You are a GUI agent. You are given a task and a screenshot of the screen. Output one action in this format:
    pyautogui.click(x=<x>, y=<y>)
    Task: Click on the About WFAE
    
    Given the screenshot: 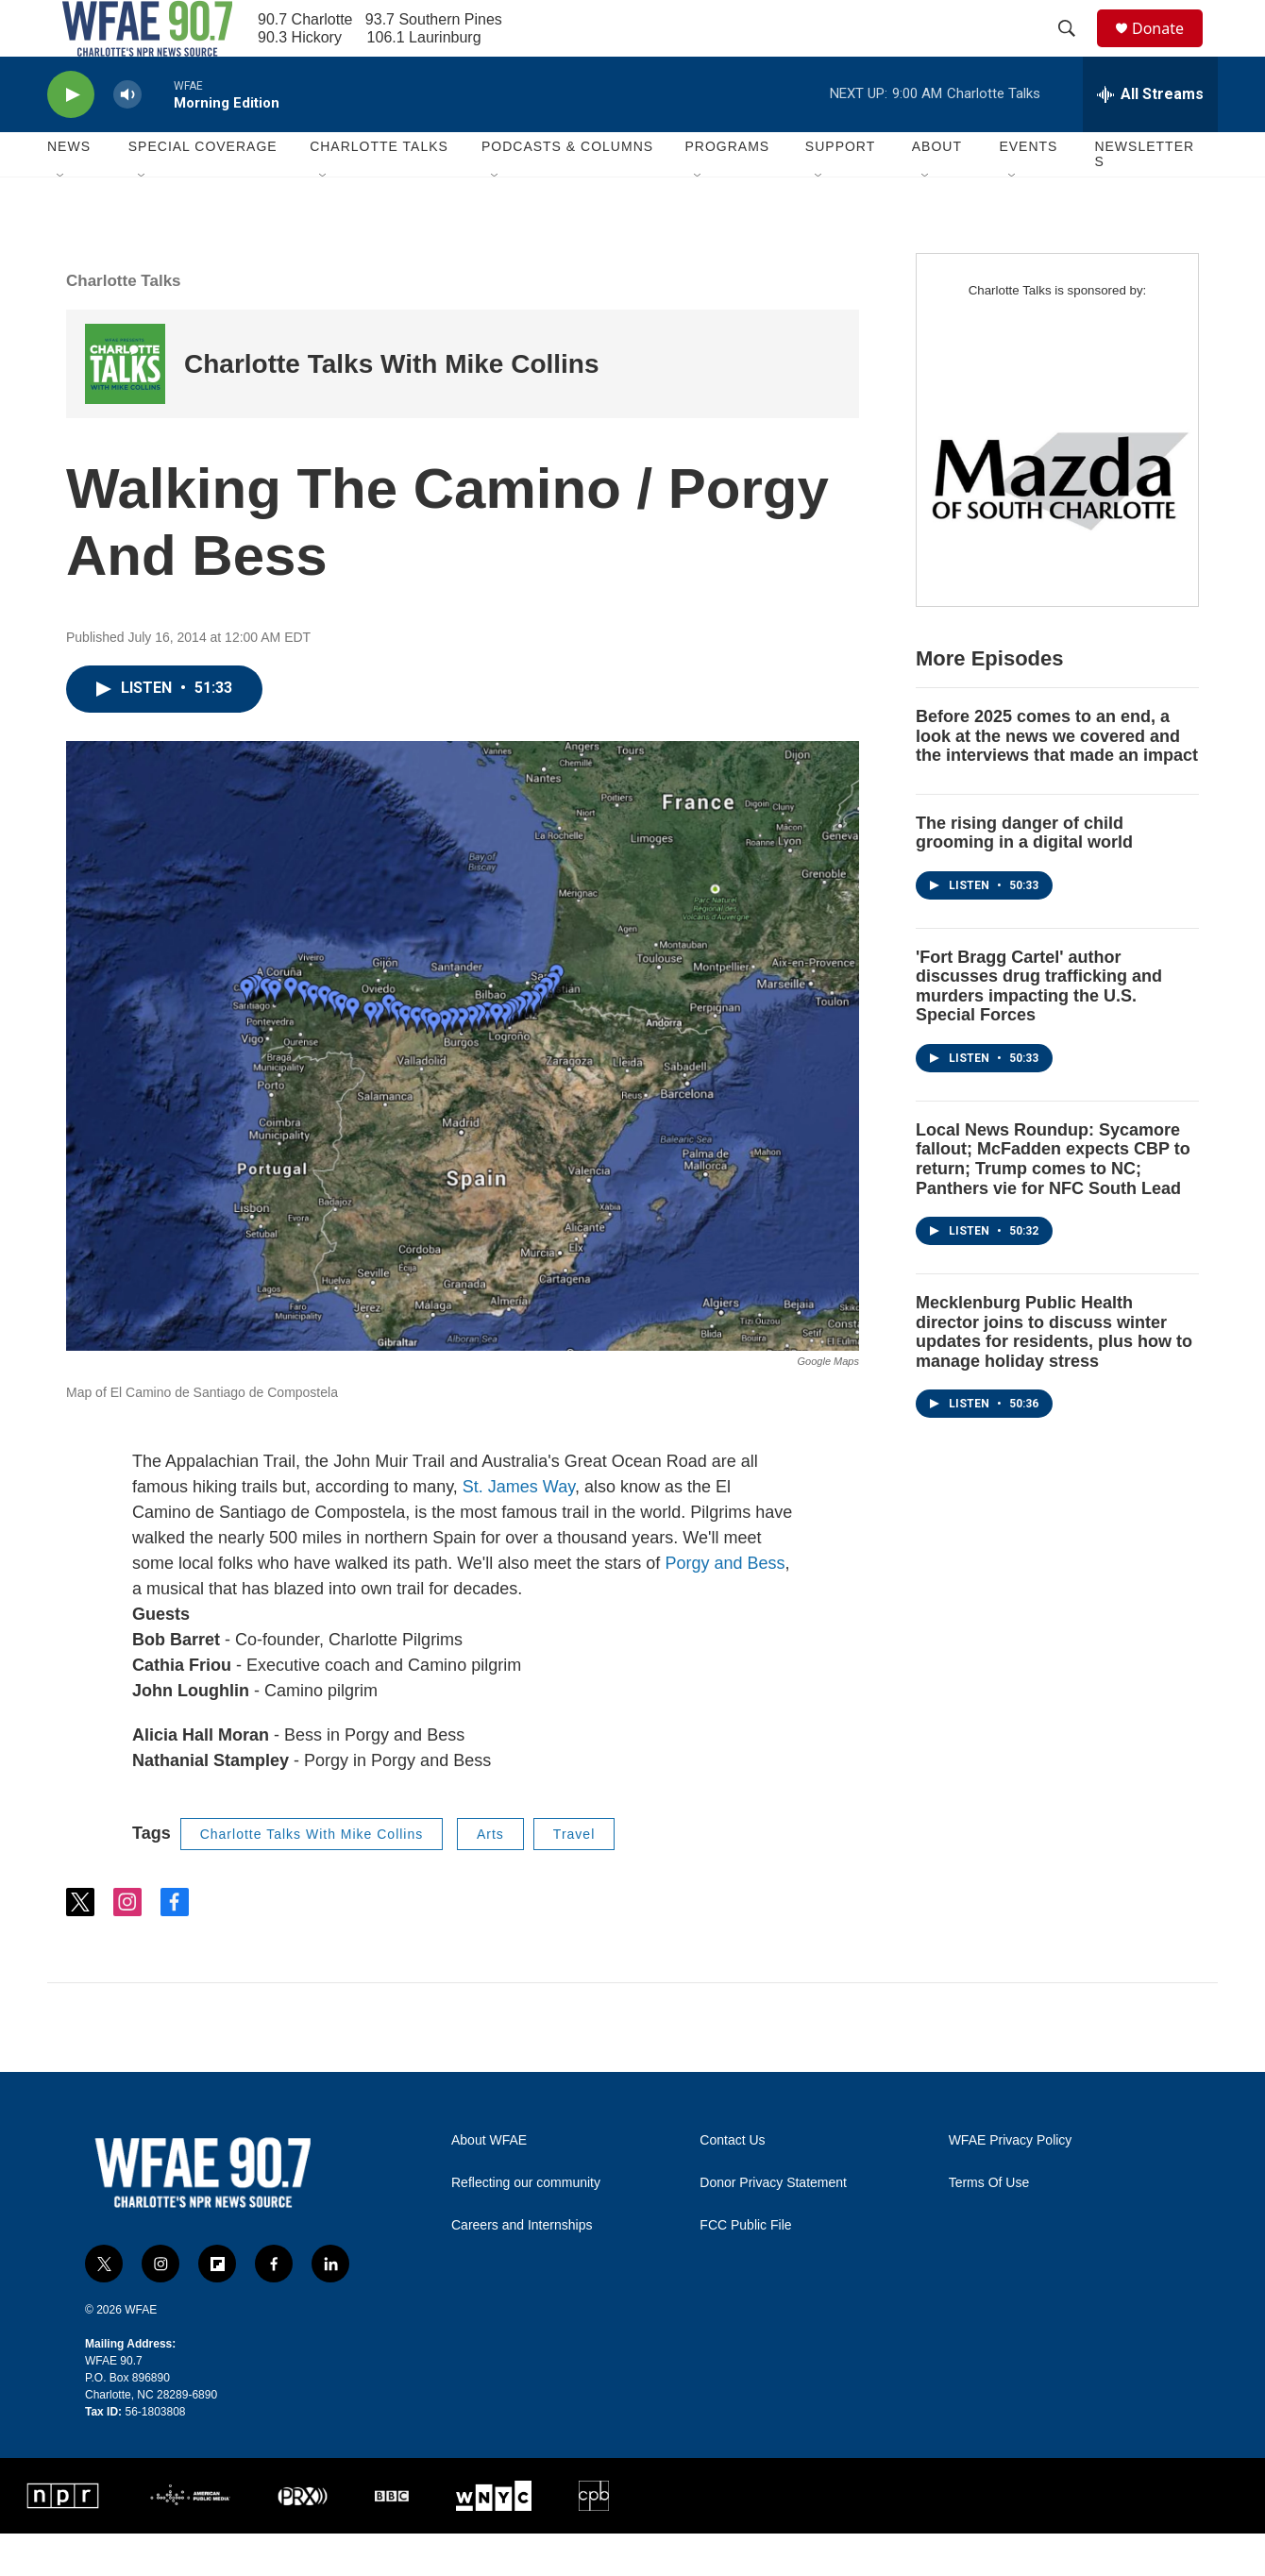 What is the action you would take?
    pyautogui.click(x=489, y=2183)
    